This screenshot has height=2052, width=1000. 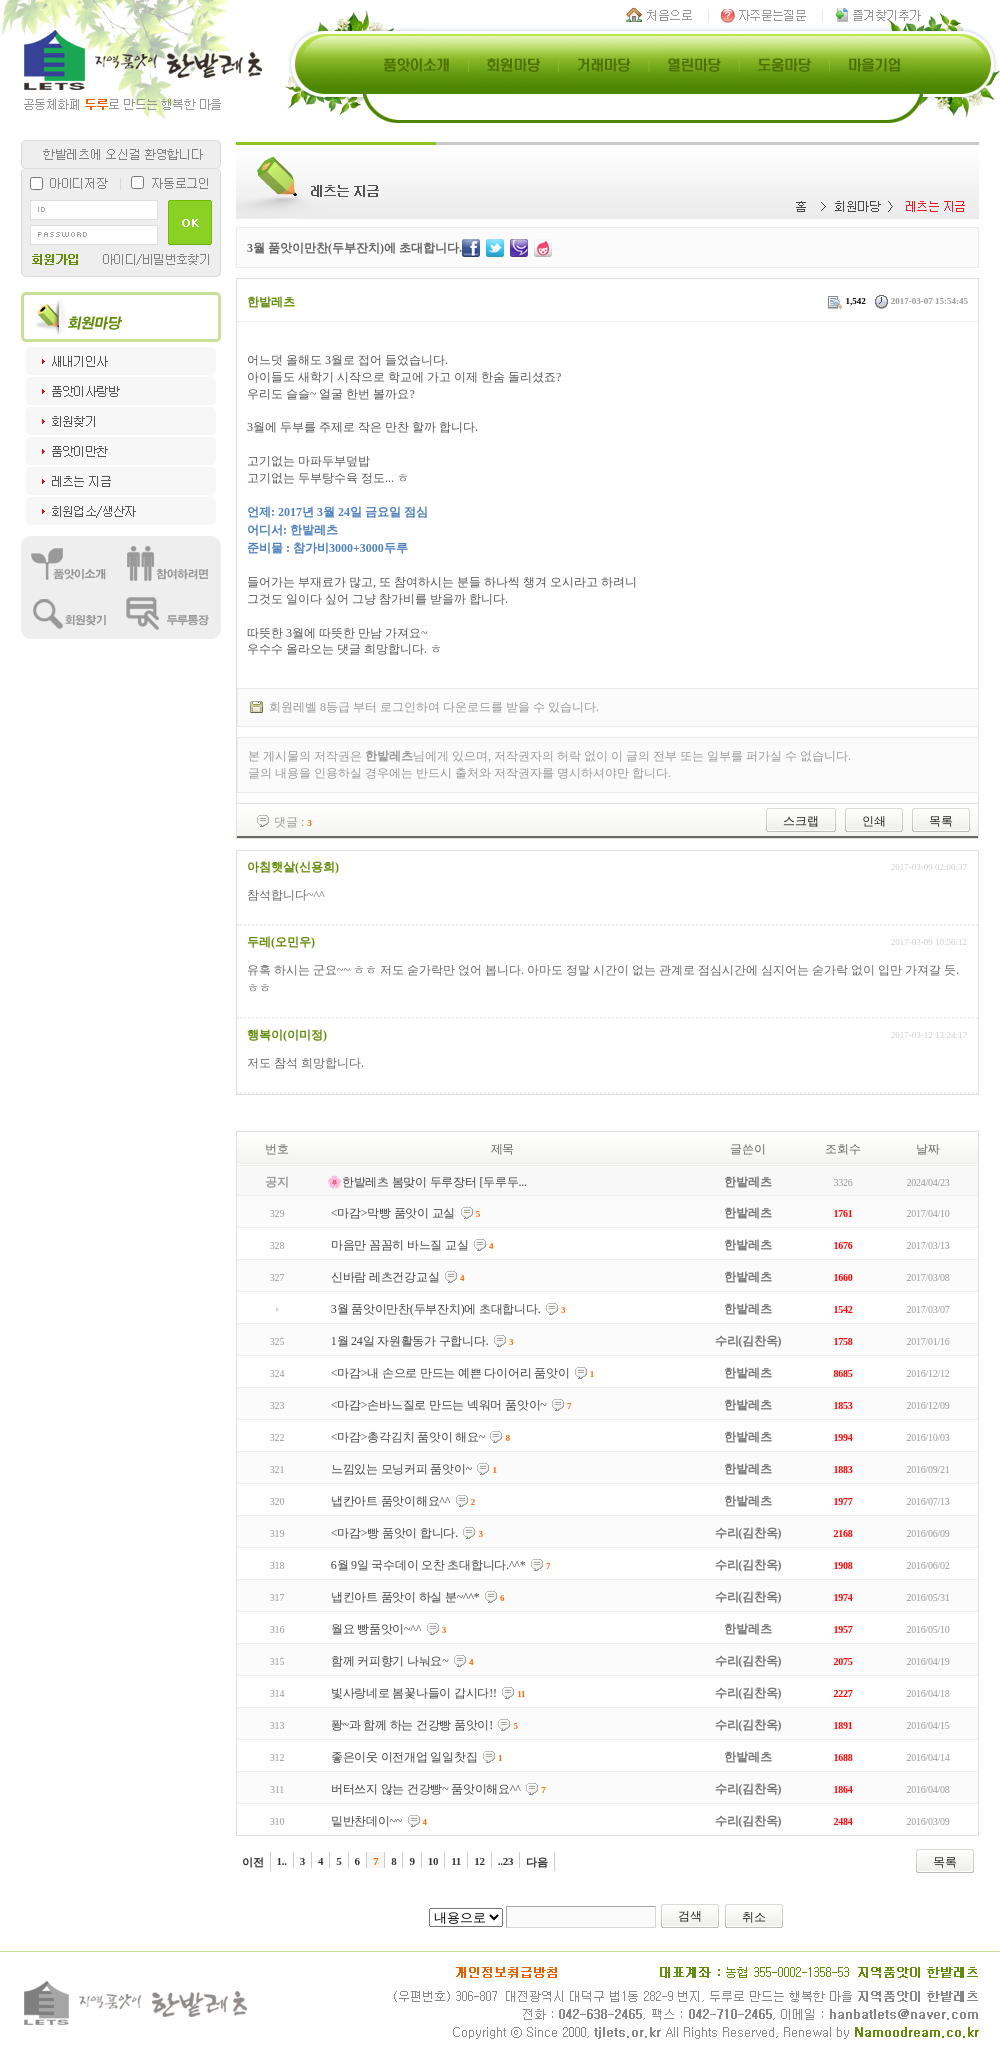 What do you see at coordinates (376, 1629) in the screenshot?
I see `월요 빵품앗이~^^` at bounding box center [376, 1629].